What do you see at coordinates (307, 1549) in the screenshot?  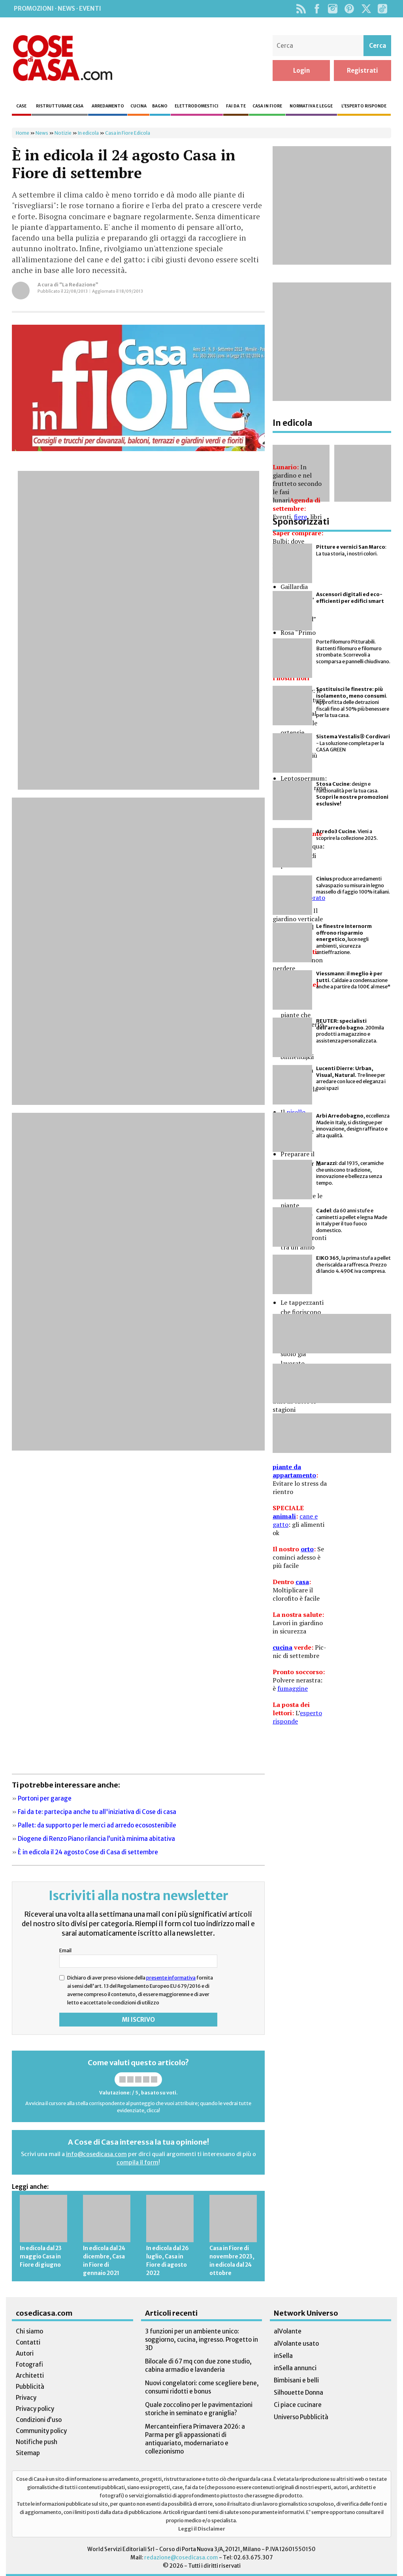 I see `orto` at bounding box center [307, 1549].